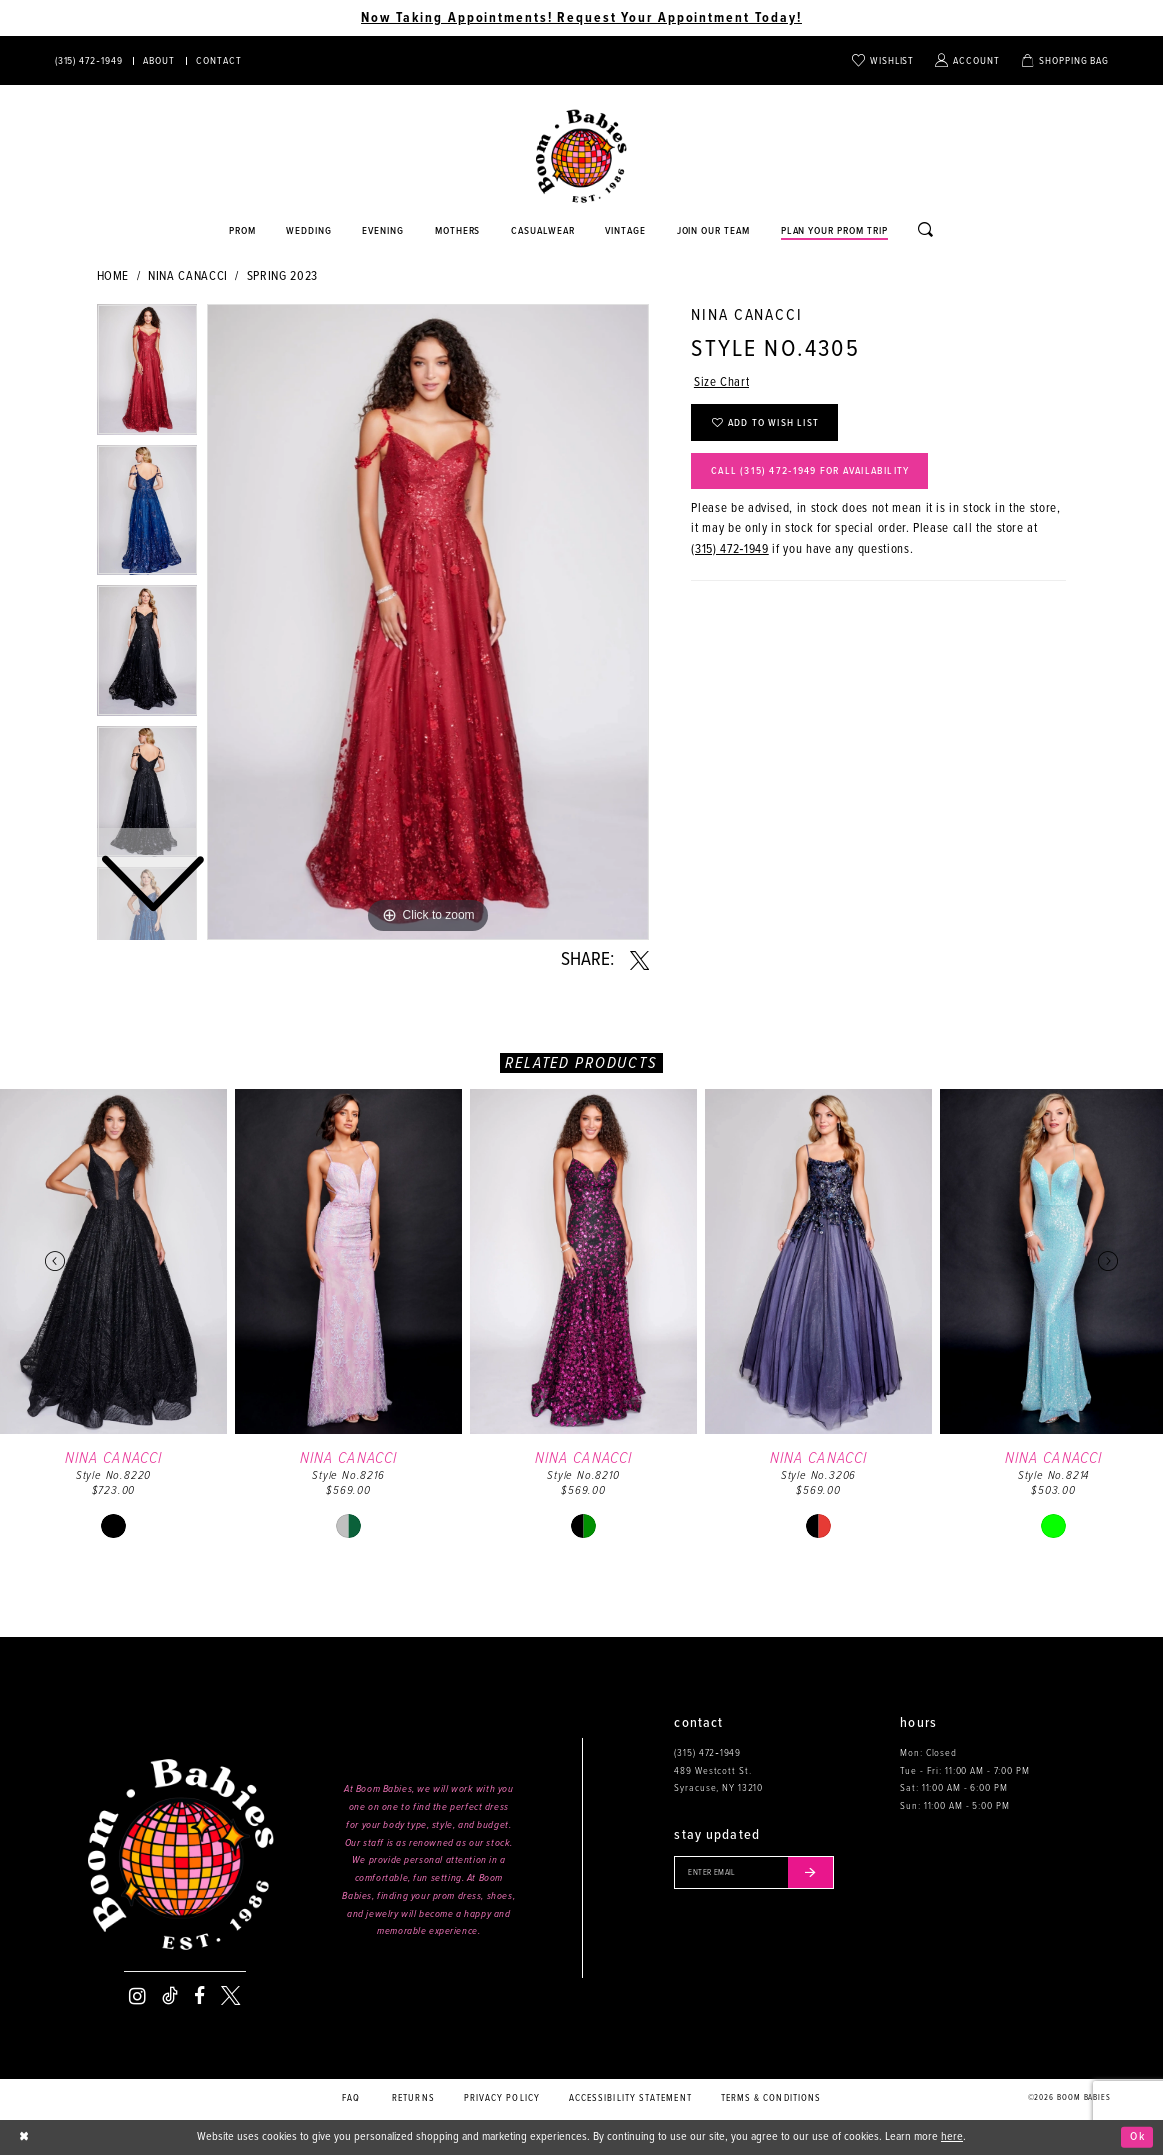 The height and width of the screenshot is (2155, 1163). What do you see at coordinates (199, 1996) in the screenshot?
I see `[Visit our Facebook - Opens in new tab]` at bounding box center [199, 1996].